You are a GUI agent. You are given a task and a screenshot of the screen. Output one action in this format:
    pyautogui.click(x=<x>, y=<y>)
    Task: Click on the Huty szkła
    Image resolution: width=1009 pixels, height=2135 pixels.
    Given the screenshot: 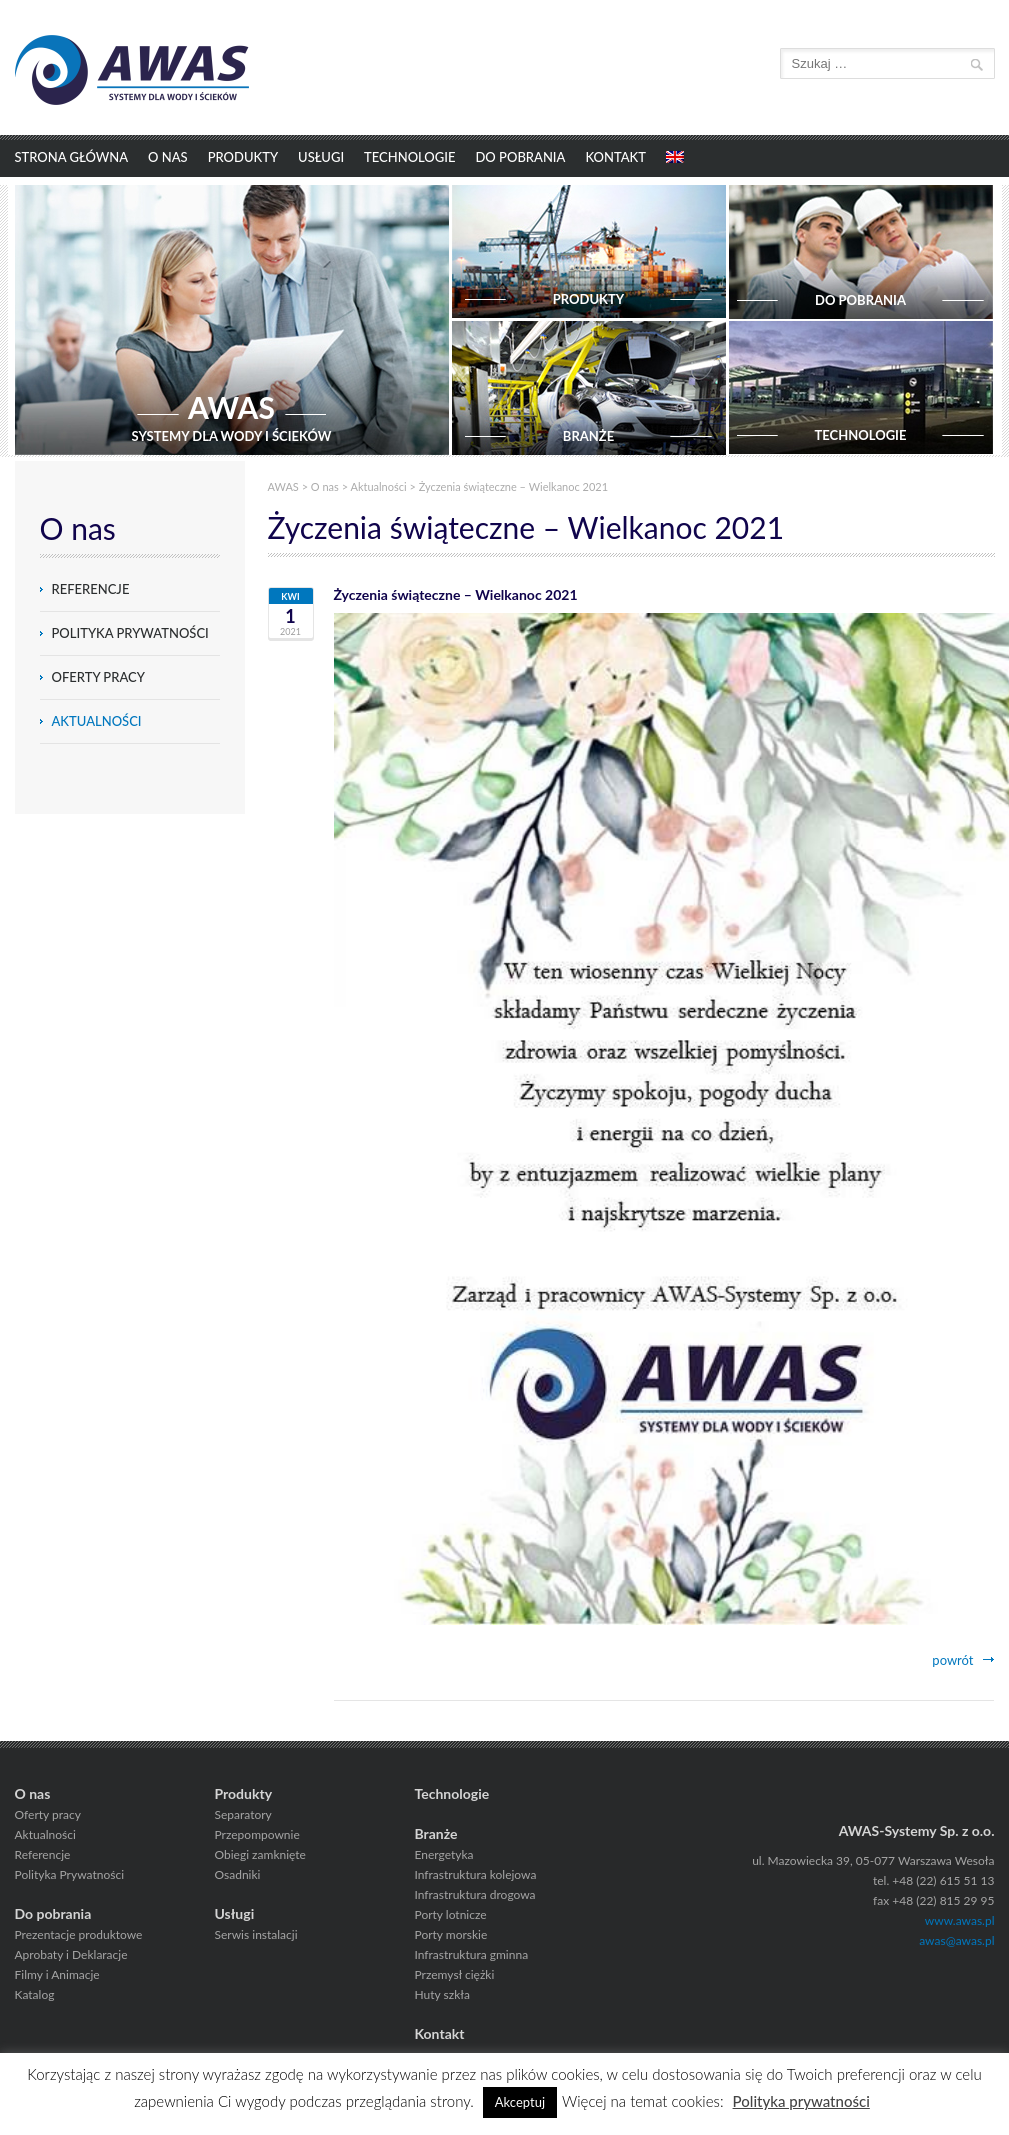 What is the action you would take?
    pyautogui.click(x=442, y=1994)
    